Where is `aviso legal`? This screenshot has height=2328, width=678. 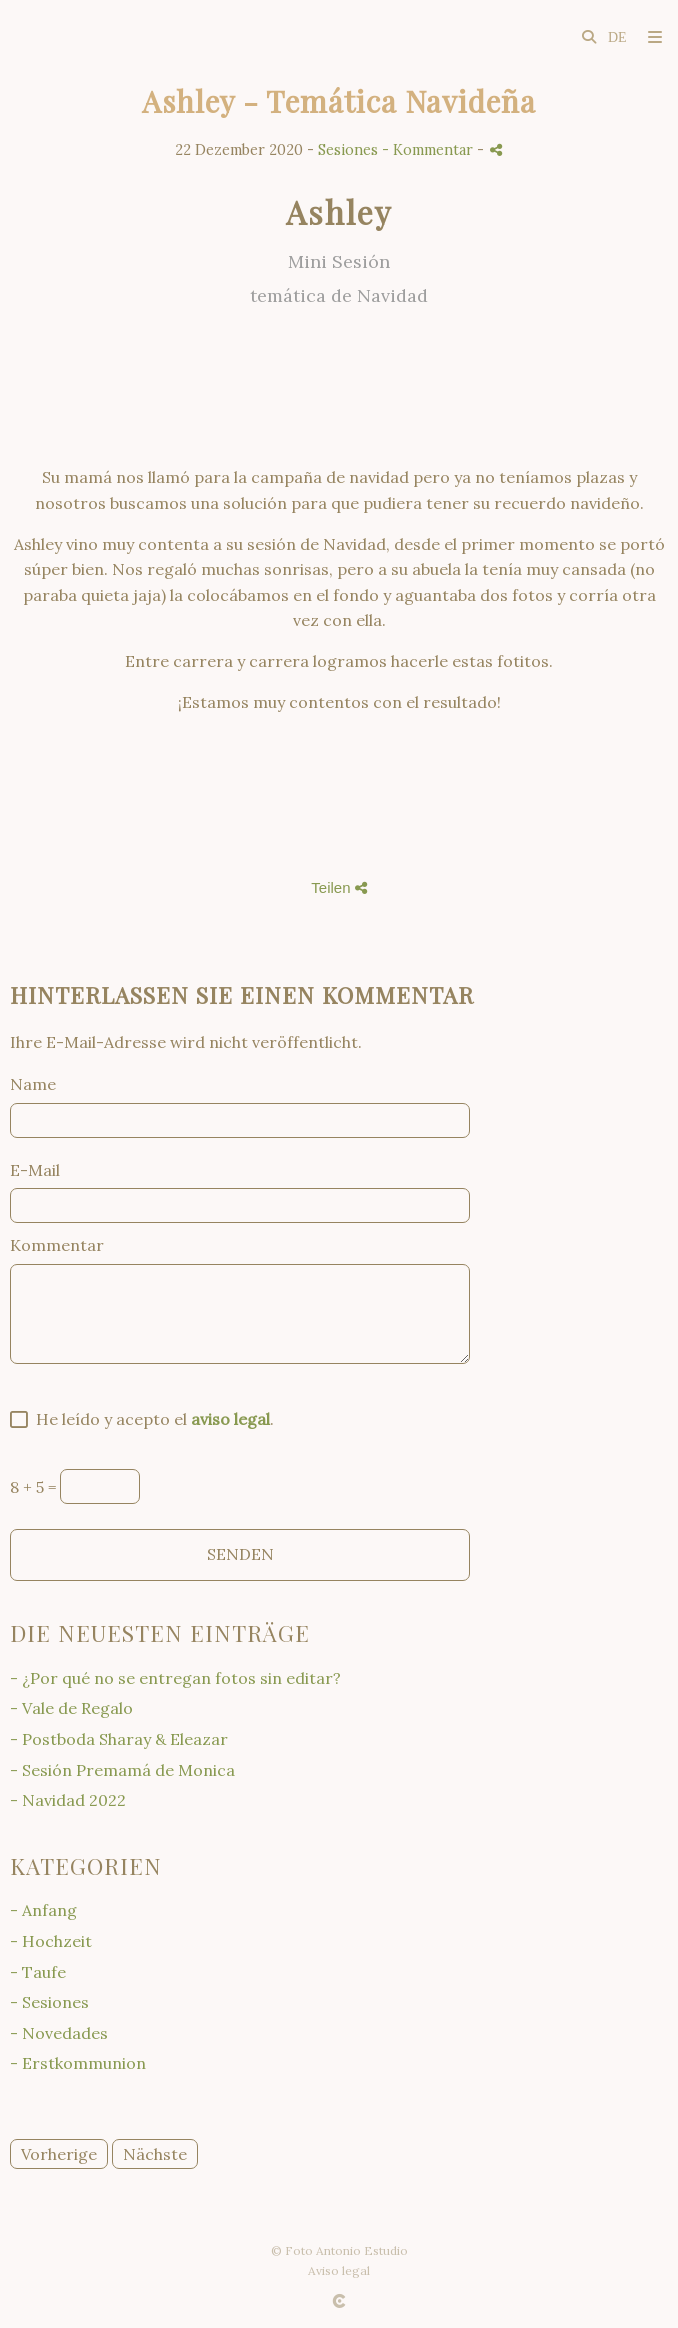 aviso legal is located at coordinates (230, 1419).